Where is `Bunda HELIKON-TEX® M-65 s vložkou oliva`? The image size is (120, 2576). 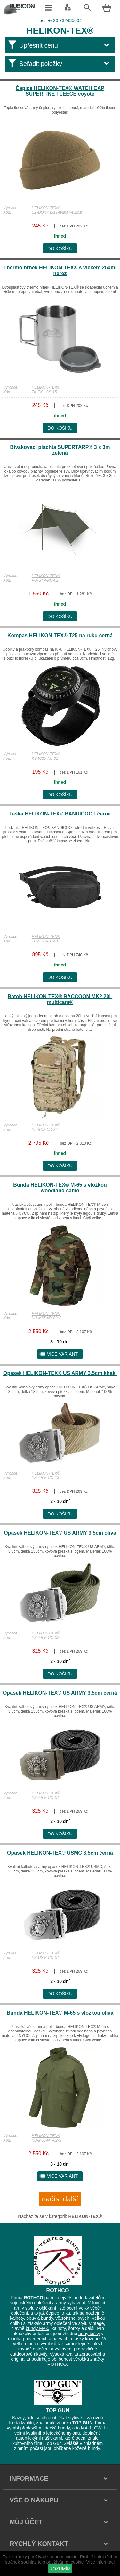 Bunda HELIKON-TEX® M-65 s vložkou oliva is located at coordinates (60, 2012).